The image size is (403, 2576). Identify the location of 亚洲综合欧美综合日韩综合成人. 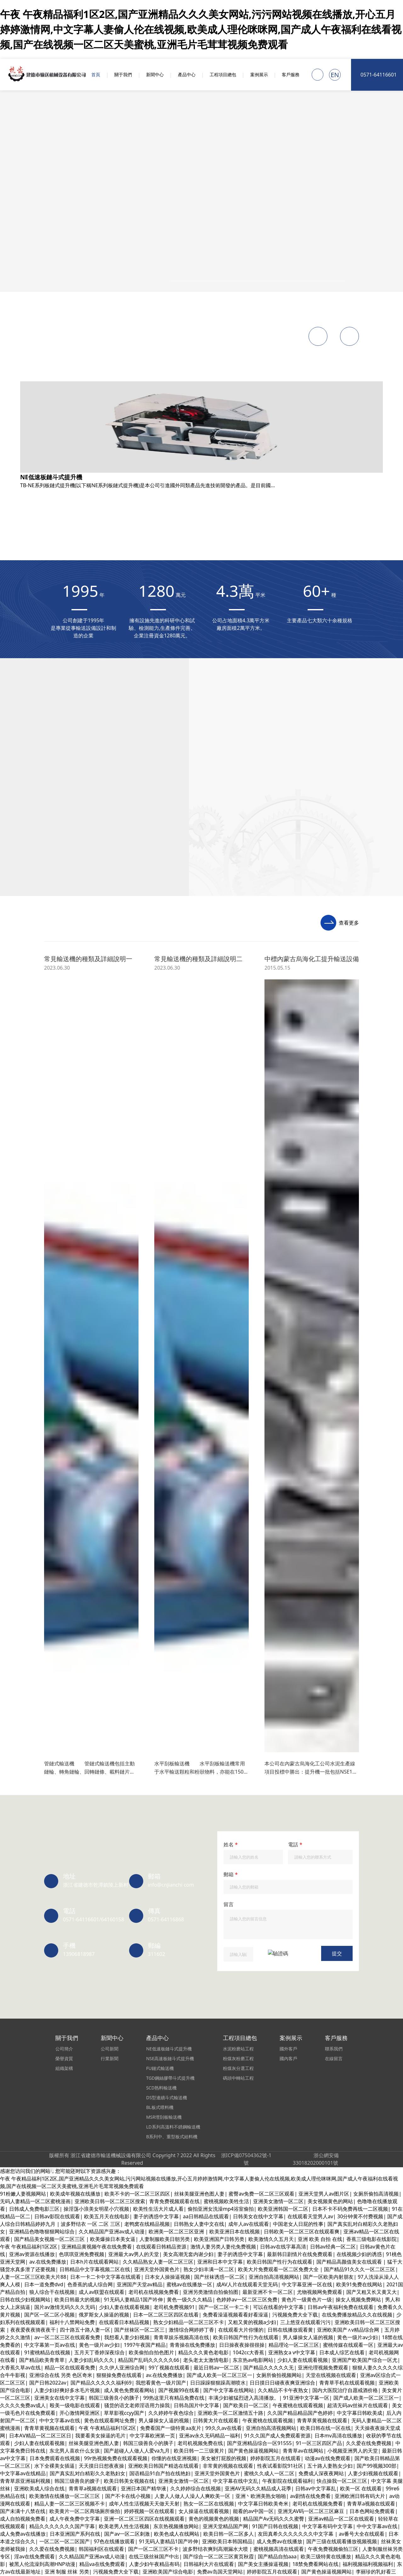
(134, 773).